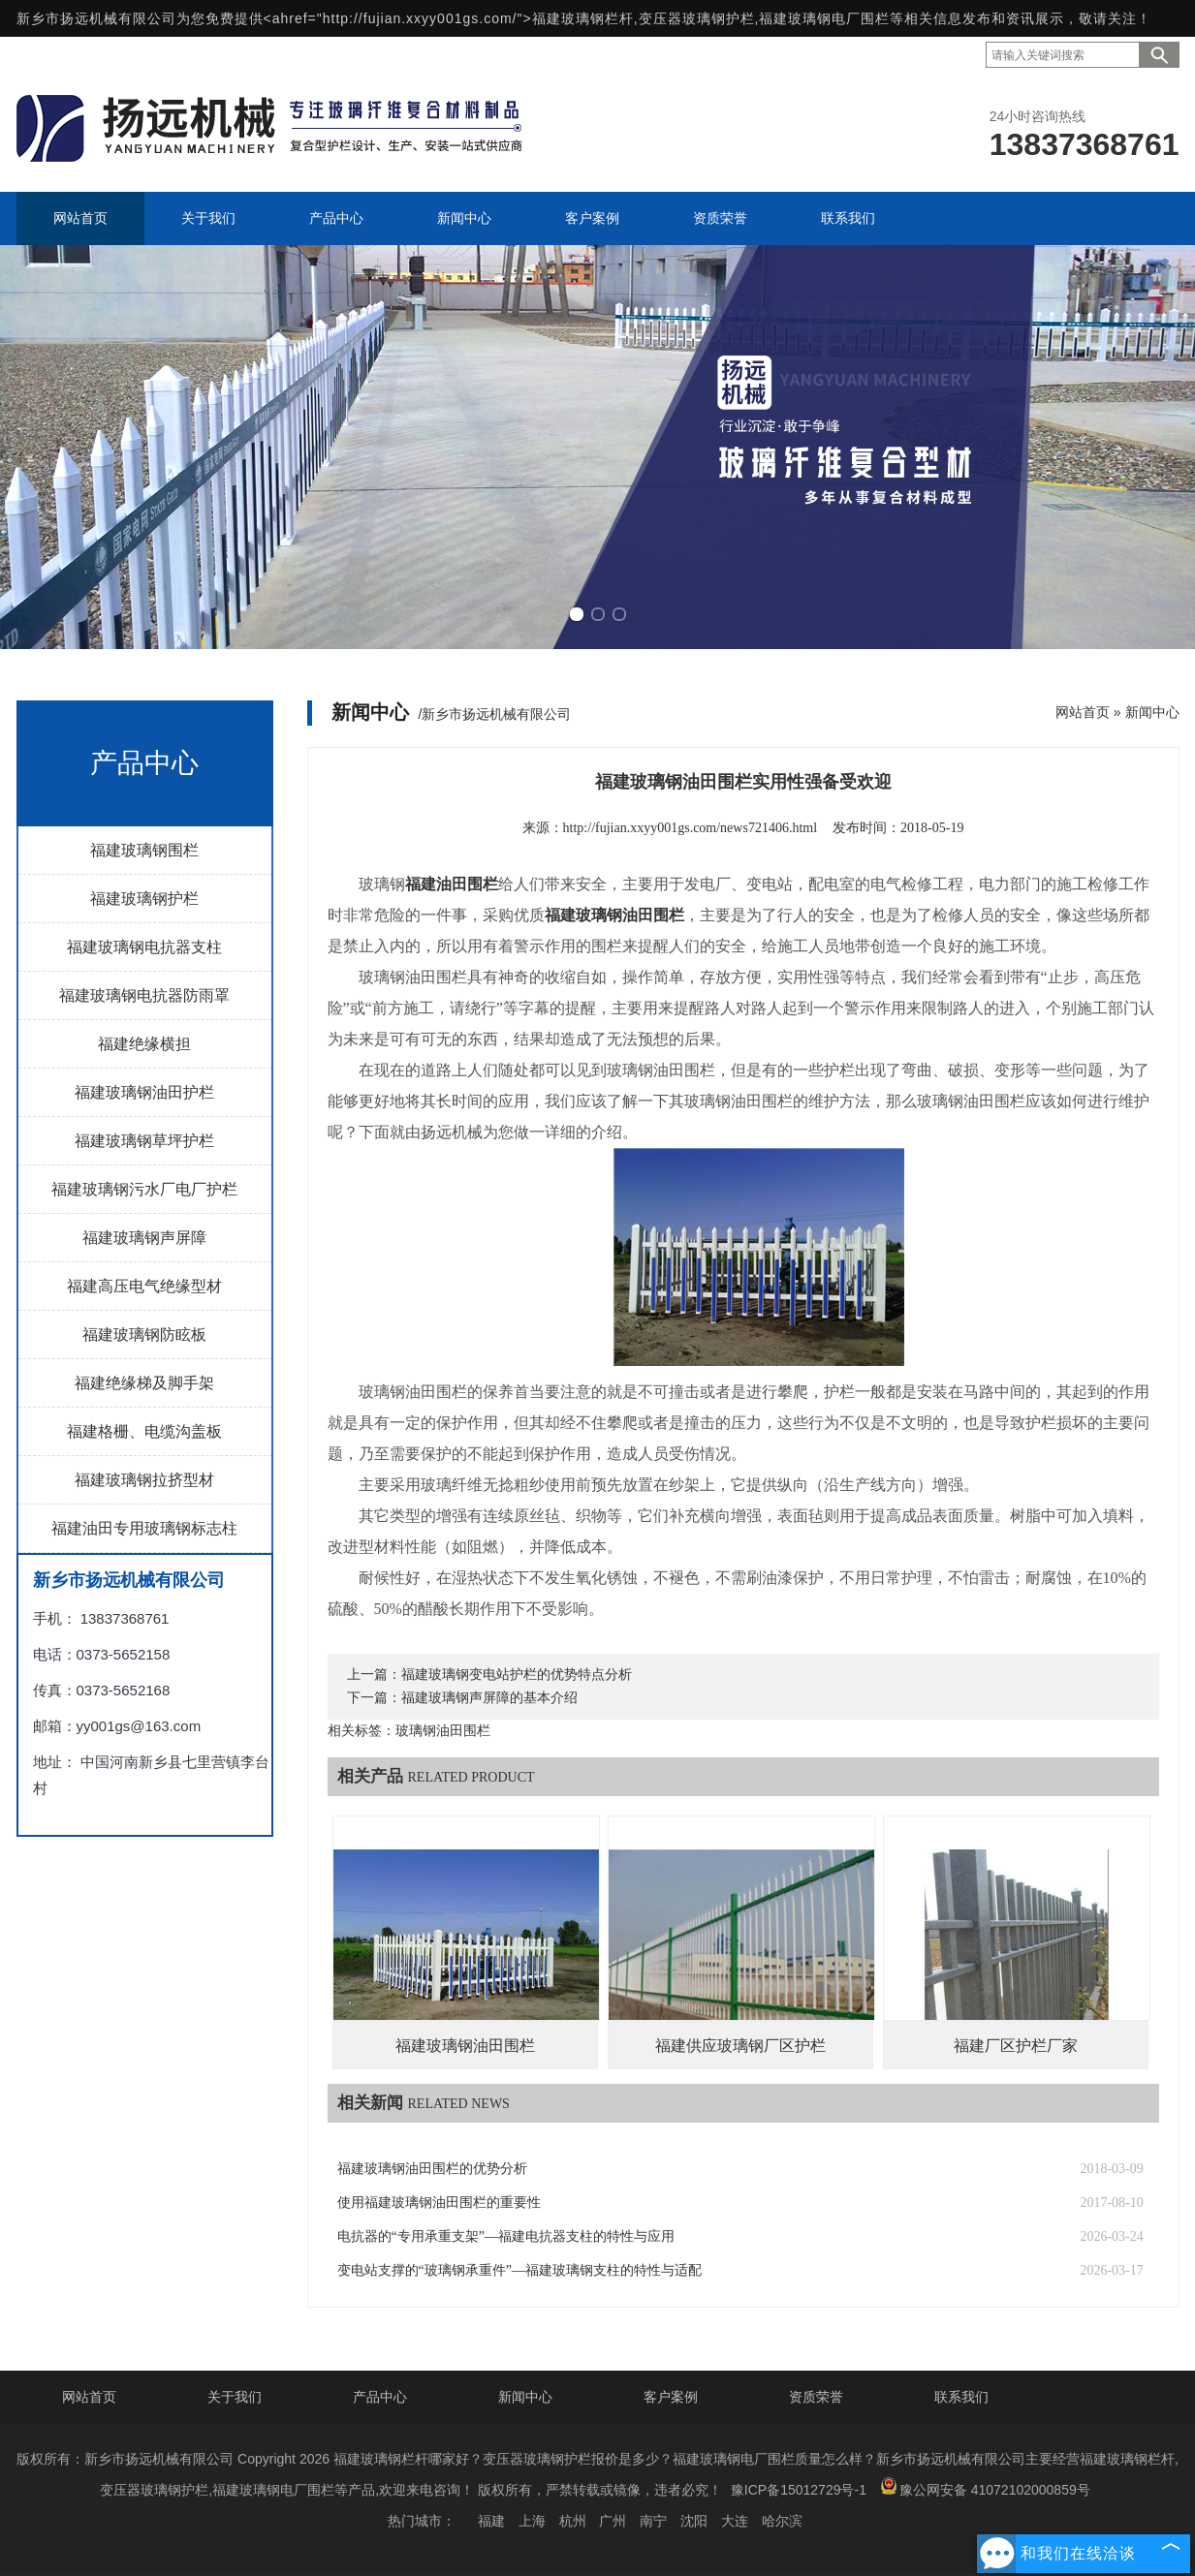  What do you see at coordinates (144, 1092) in the screenshot?
I see `福建玻璃钢油田护栏` at bounding box center [144, 1092].